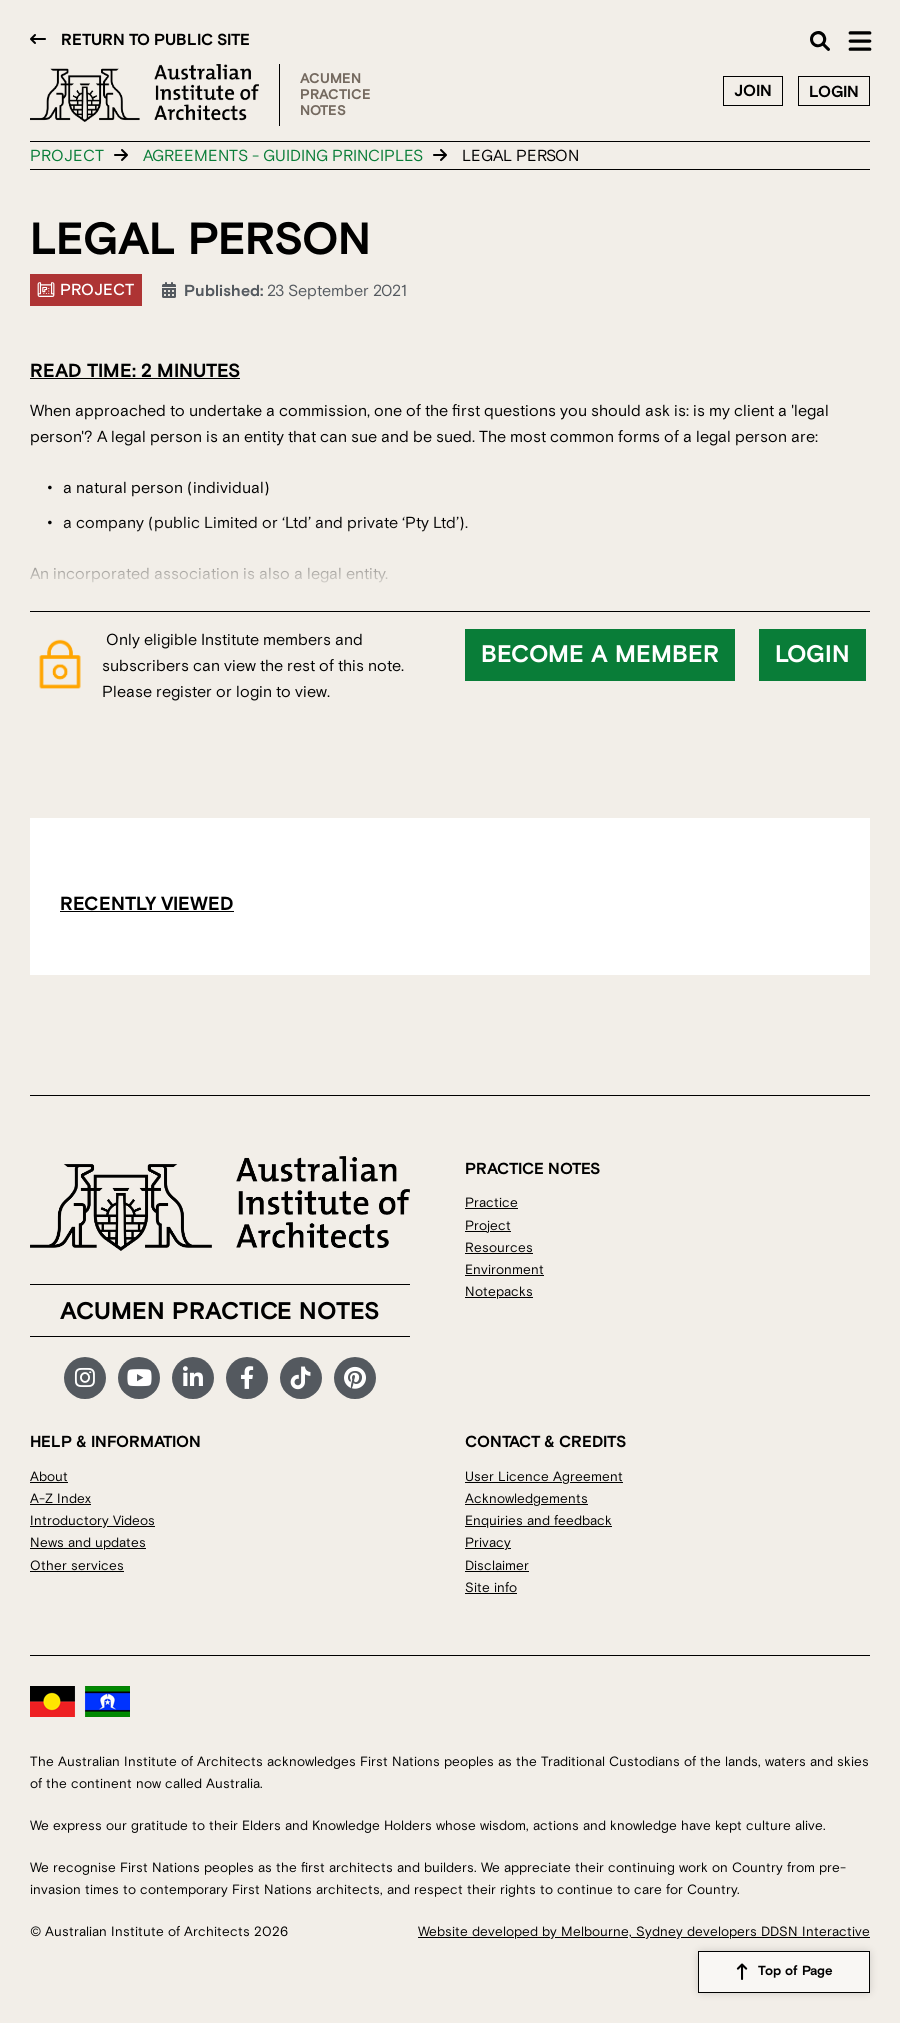  What do you see at coordinates (497, 1565) in the screenshot?
I see `Disclaimer` at bounding box center [497, 1565].